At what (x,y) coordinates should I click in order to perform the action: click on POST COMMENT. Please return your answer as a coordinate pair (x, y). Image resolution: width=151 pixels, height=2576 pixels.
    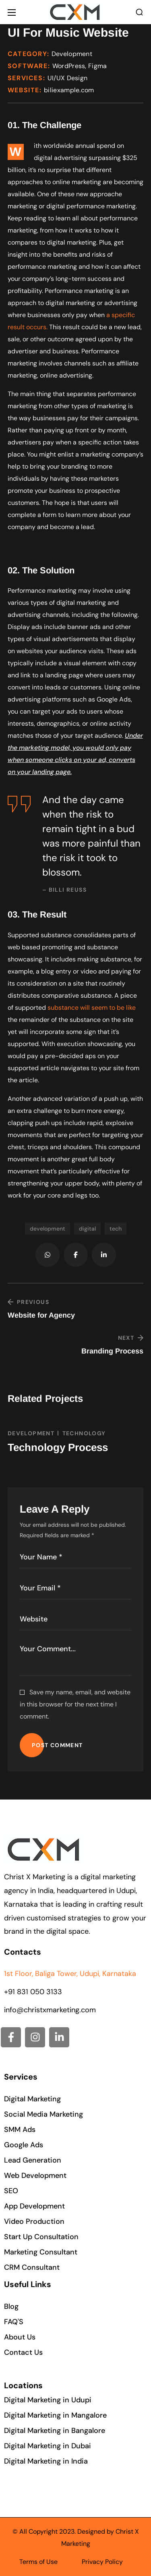
    Looking at the image, I should click on (57, 1745).